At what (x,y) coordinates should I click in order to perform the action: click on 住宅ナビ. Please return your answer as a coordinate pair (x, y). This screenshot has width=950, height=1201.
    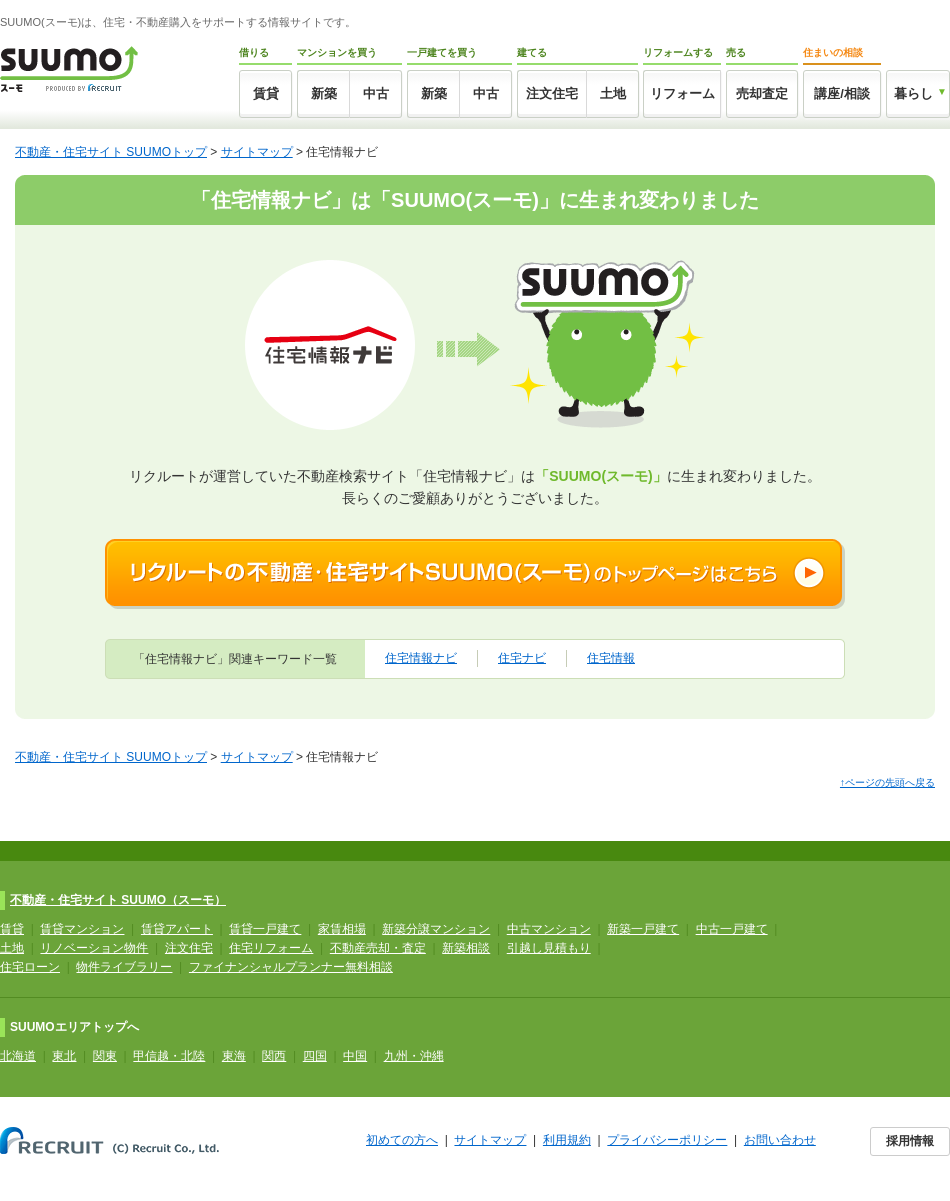
    Looking at the image, I should click on (522, 658).